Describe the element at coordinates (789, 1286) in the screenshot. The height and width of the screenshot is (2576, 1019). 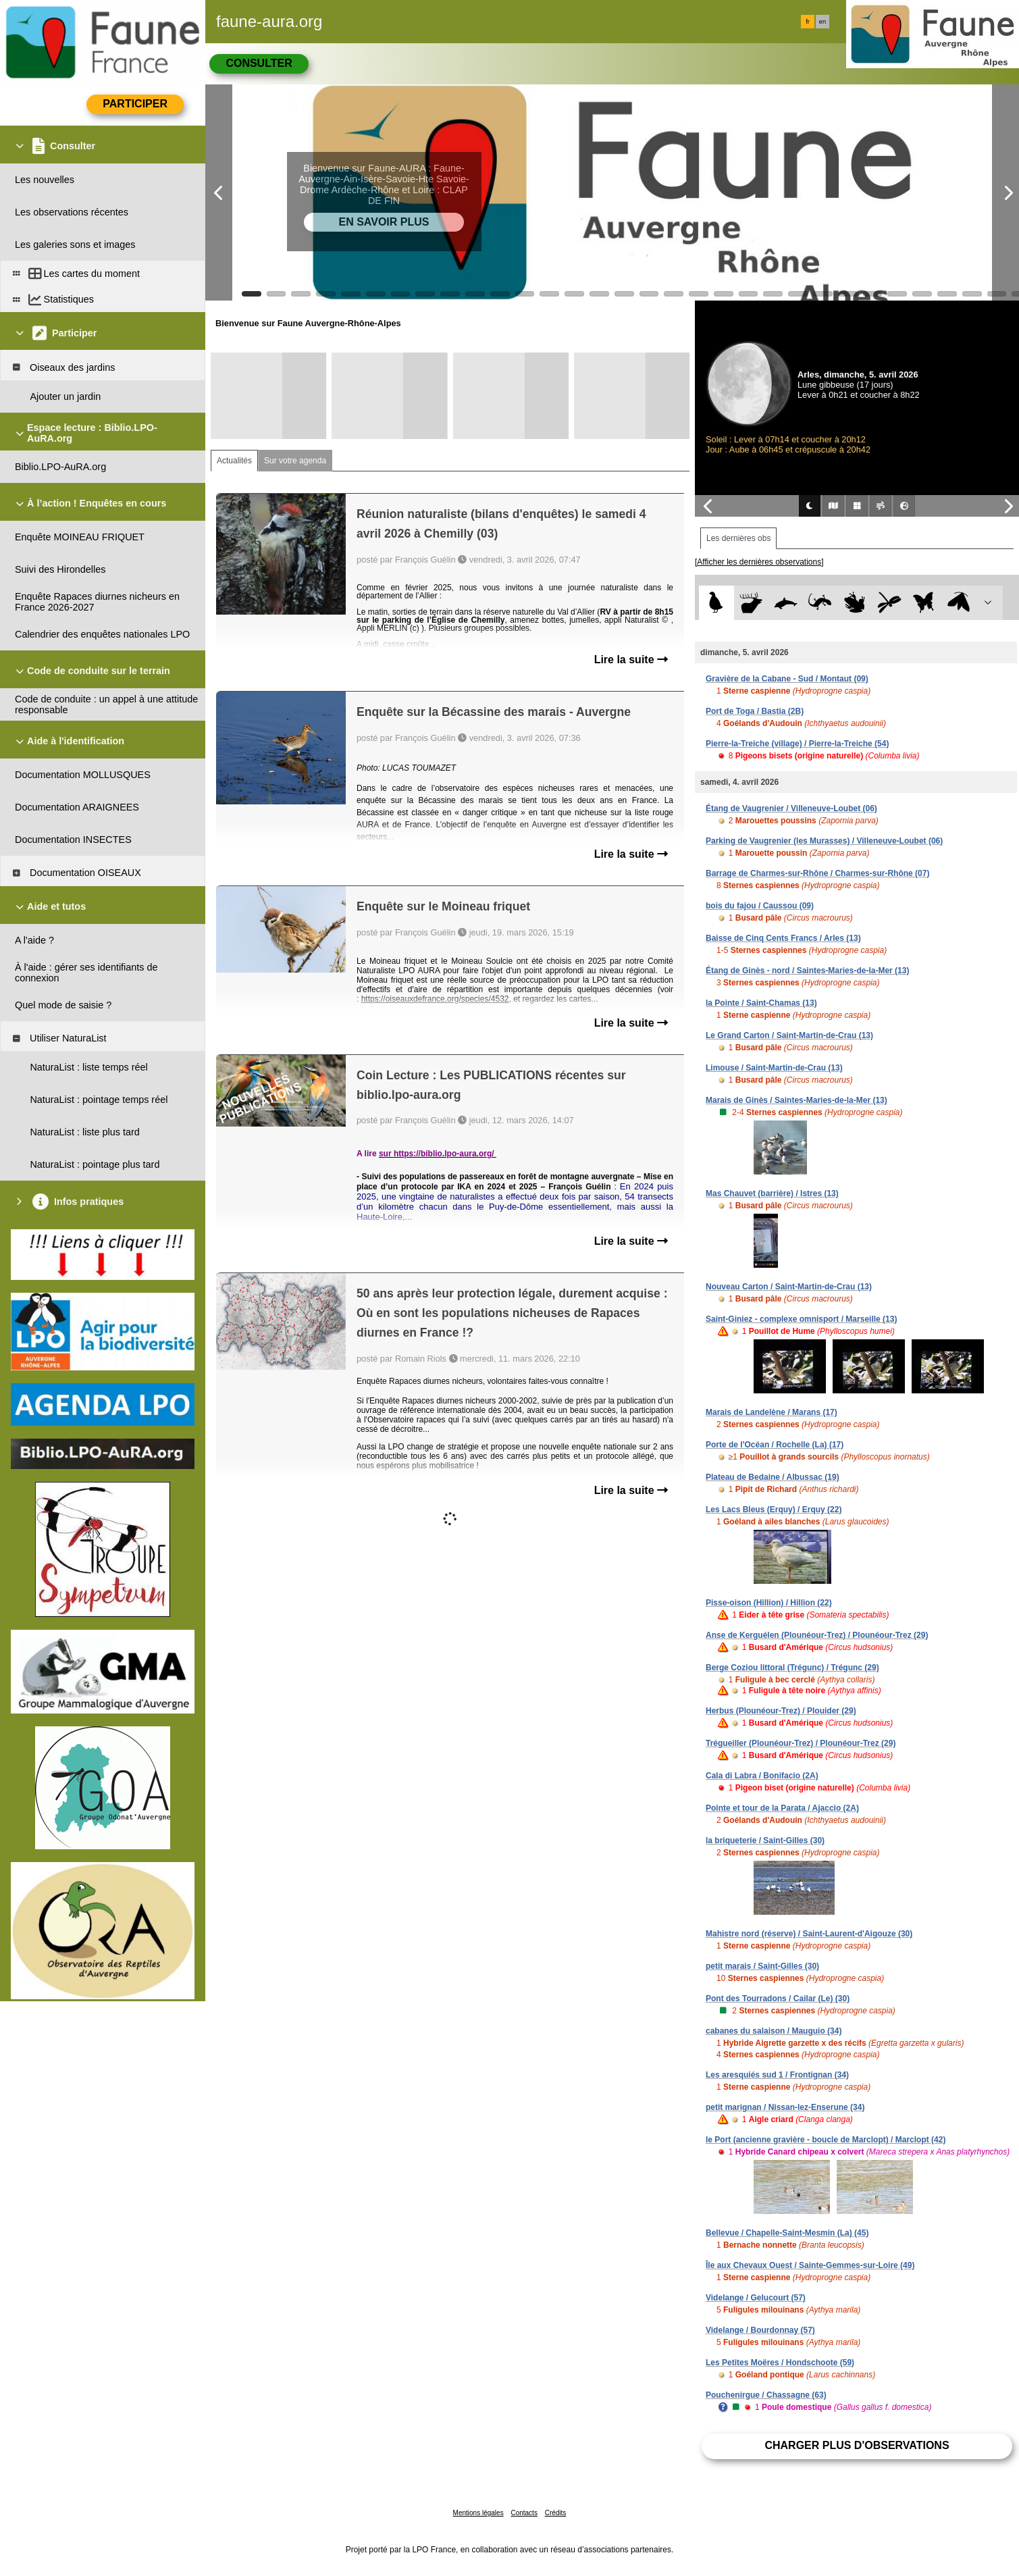
I see `Nouveau Carton / Saint-Martin-de-Crau (13)` at that location.